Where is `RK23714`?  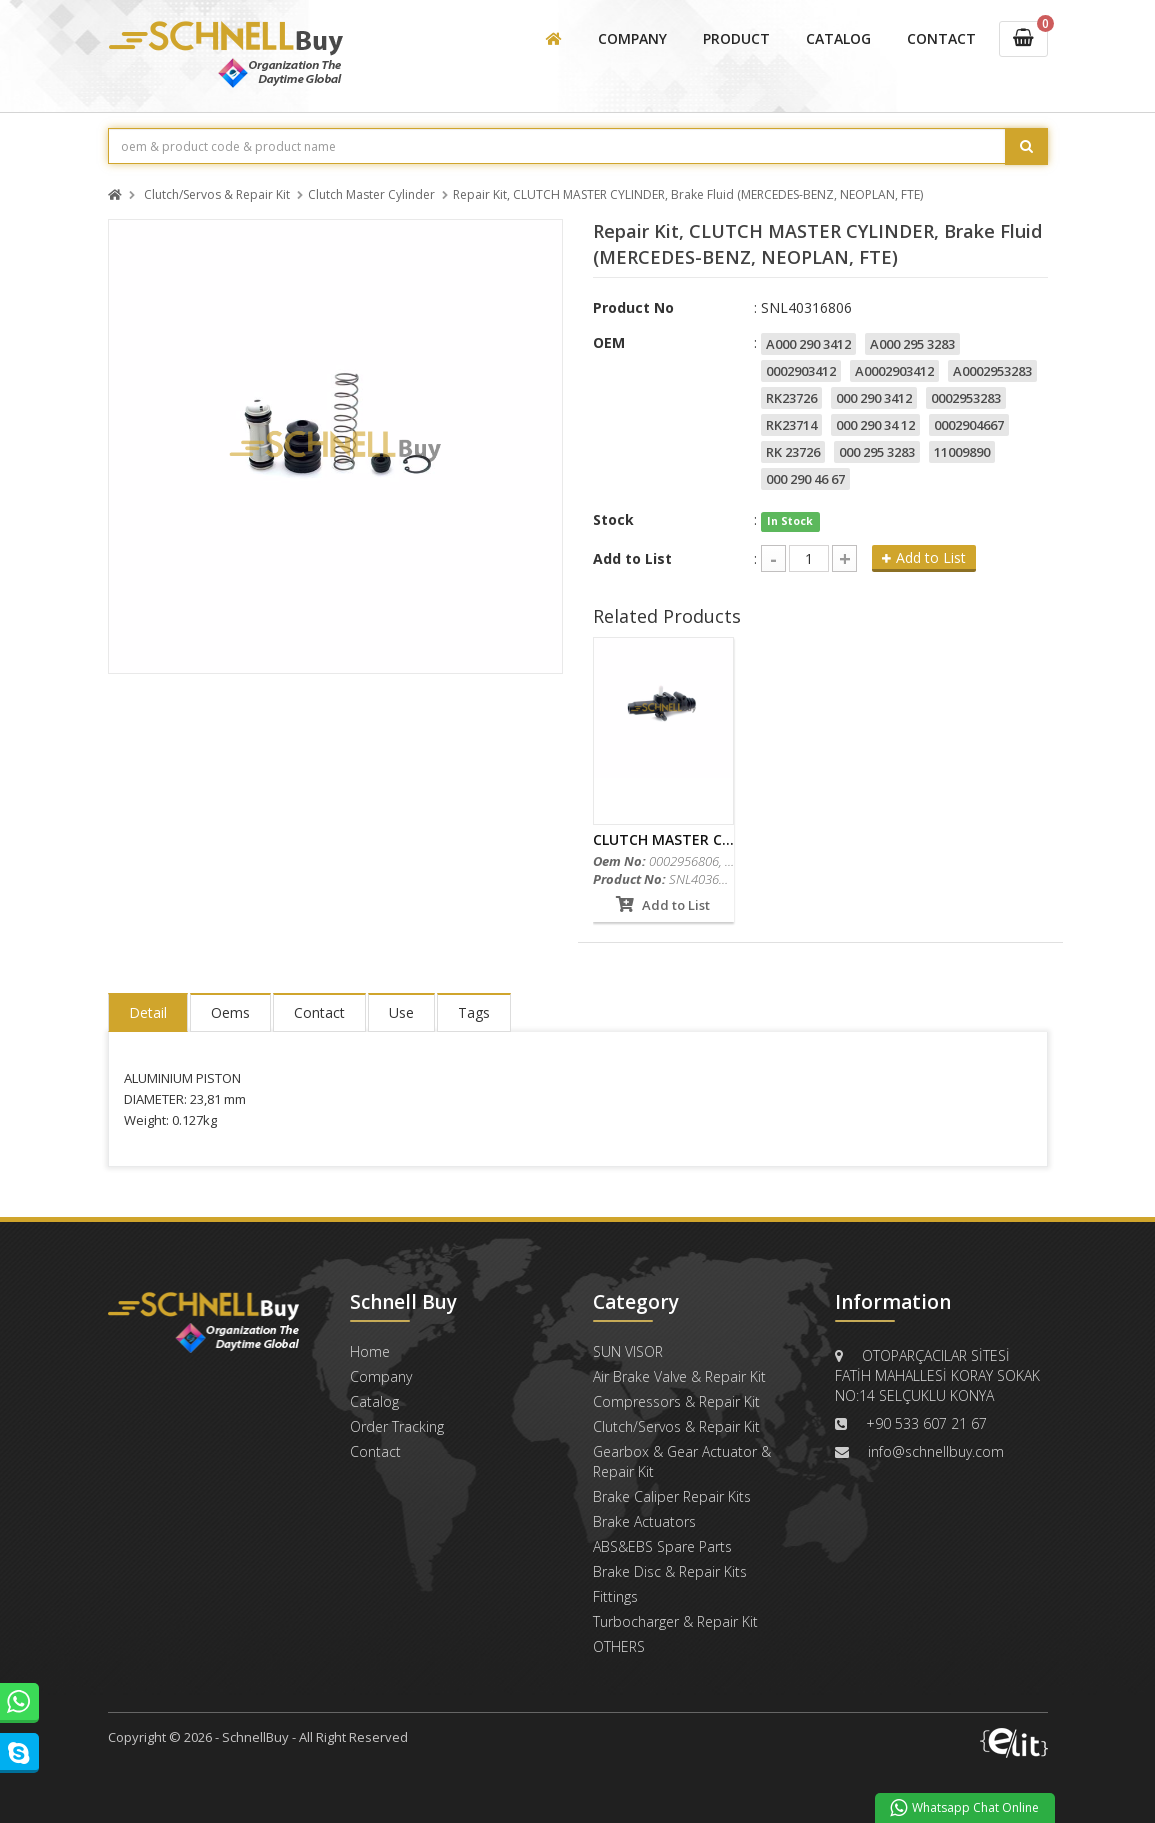
RK23714 is located at coordinates (791, 425).